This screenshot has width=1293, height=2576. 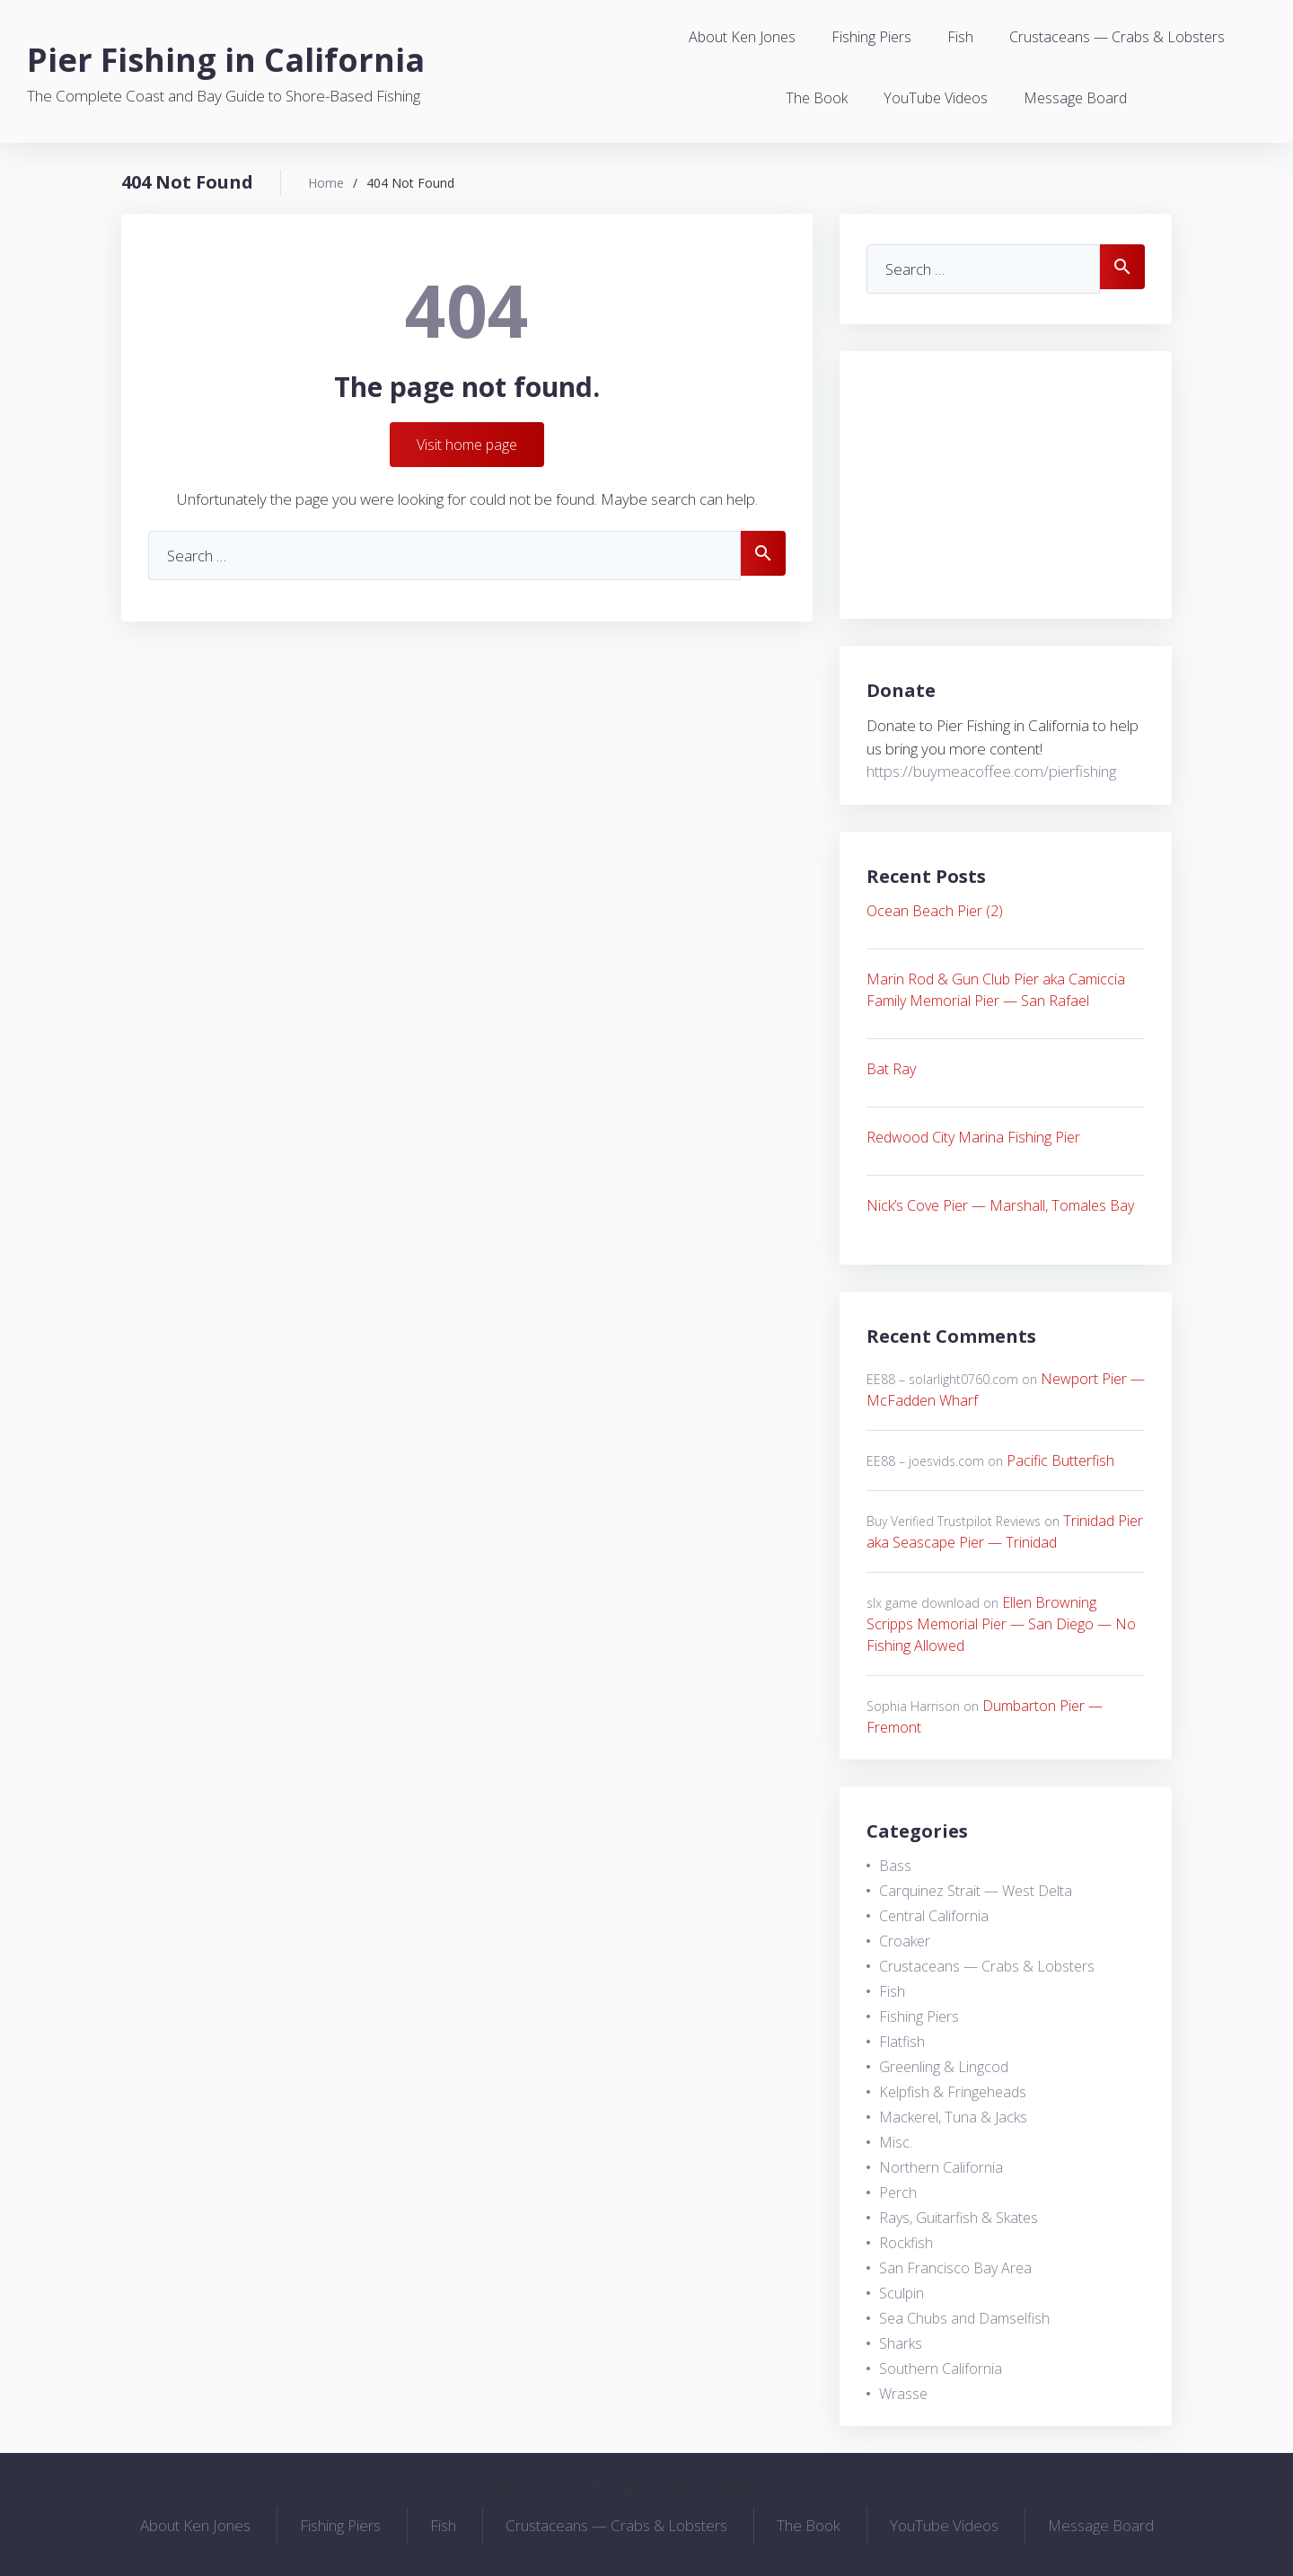 What do you see at coordinates (995, 989) in the screenshot?
I see `Marin Rod & Gun Club Pier aka Camiccia Family Memorial Pier — San Rafael` at bounding box center [995, 989].